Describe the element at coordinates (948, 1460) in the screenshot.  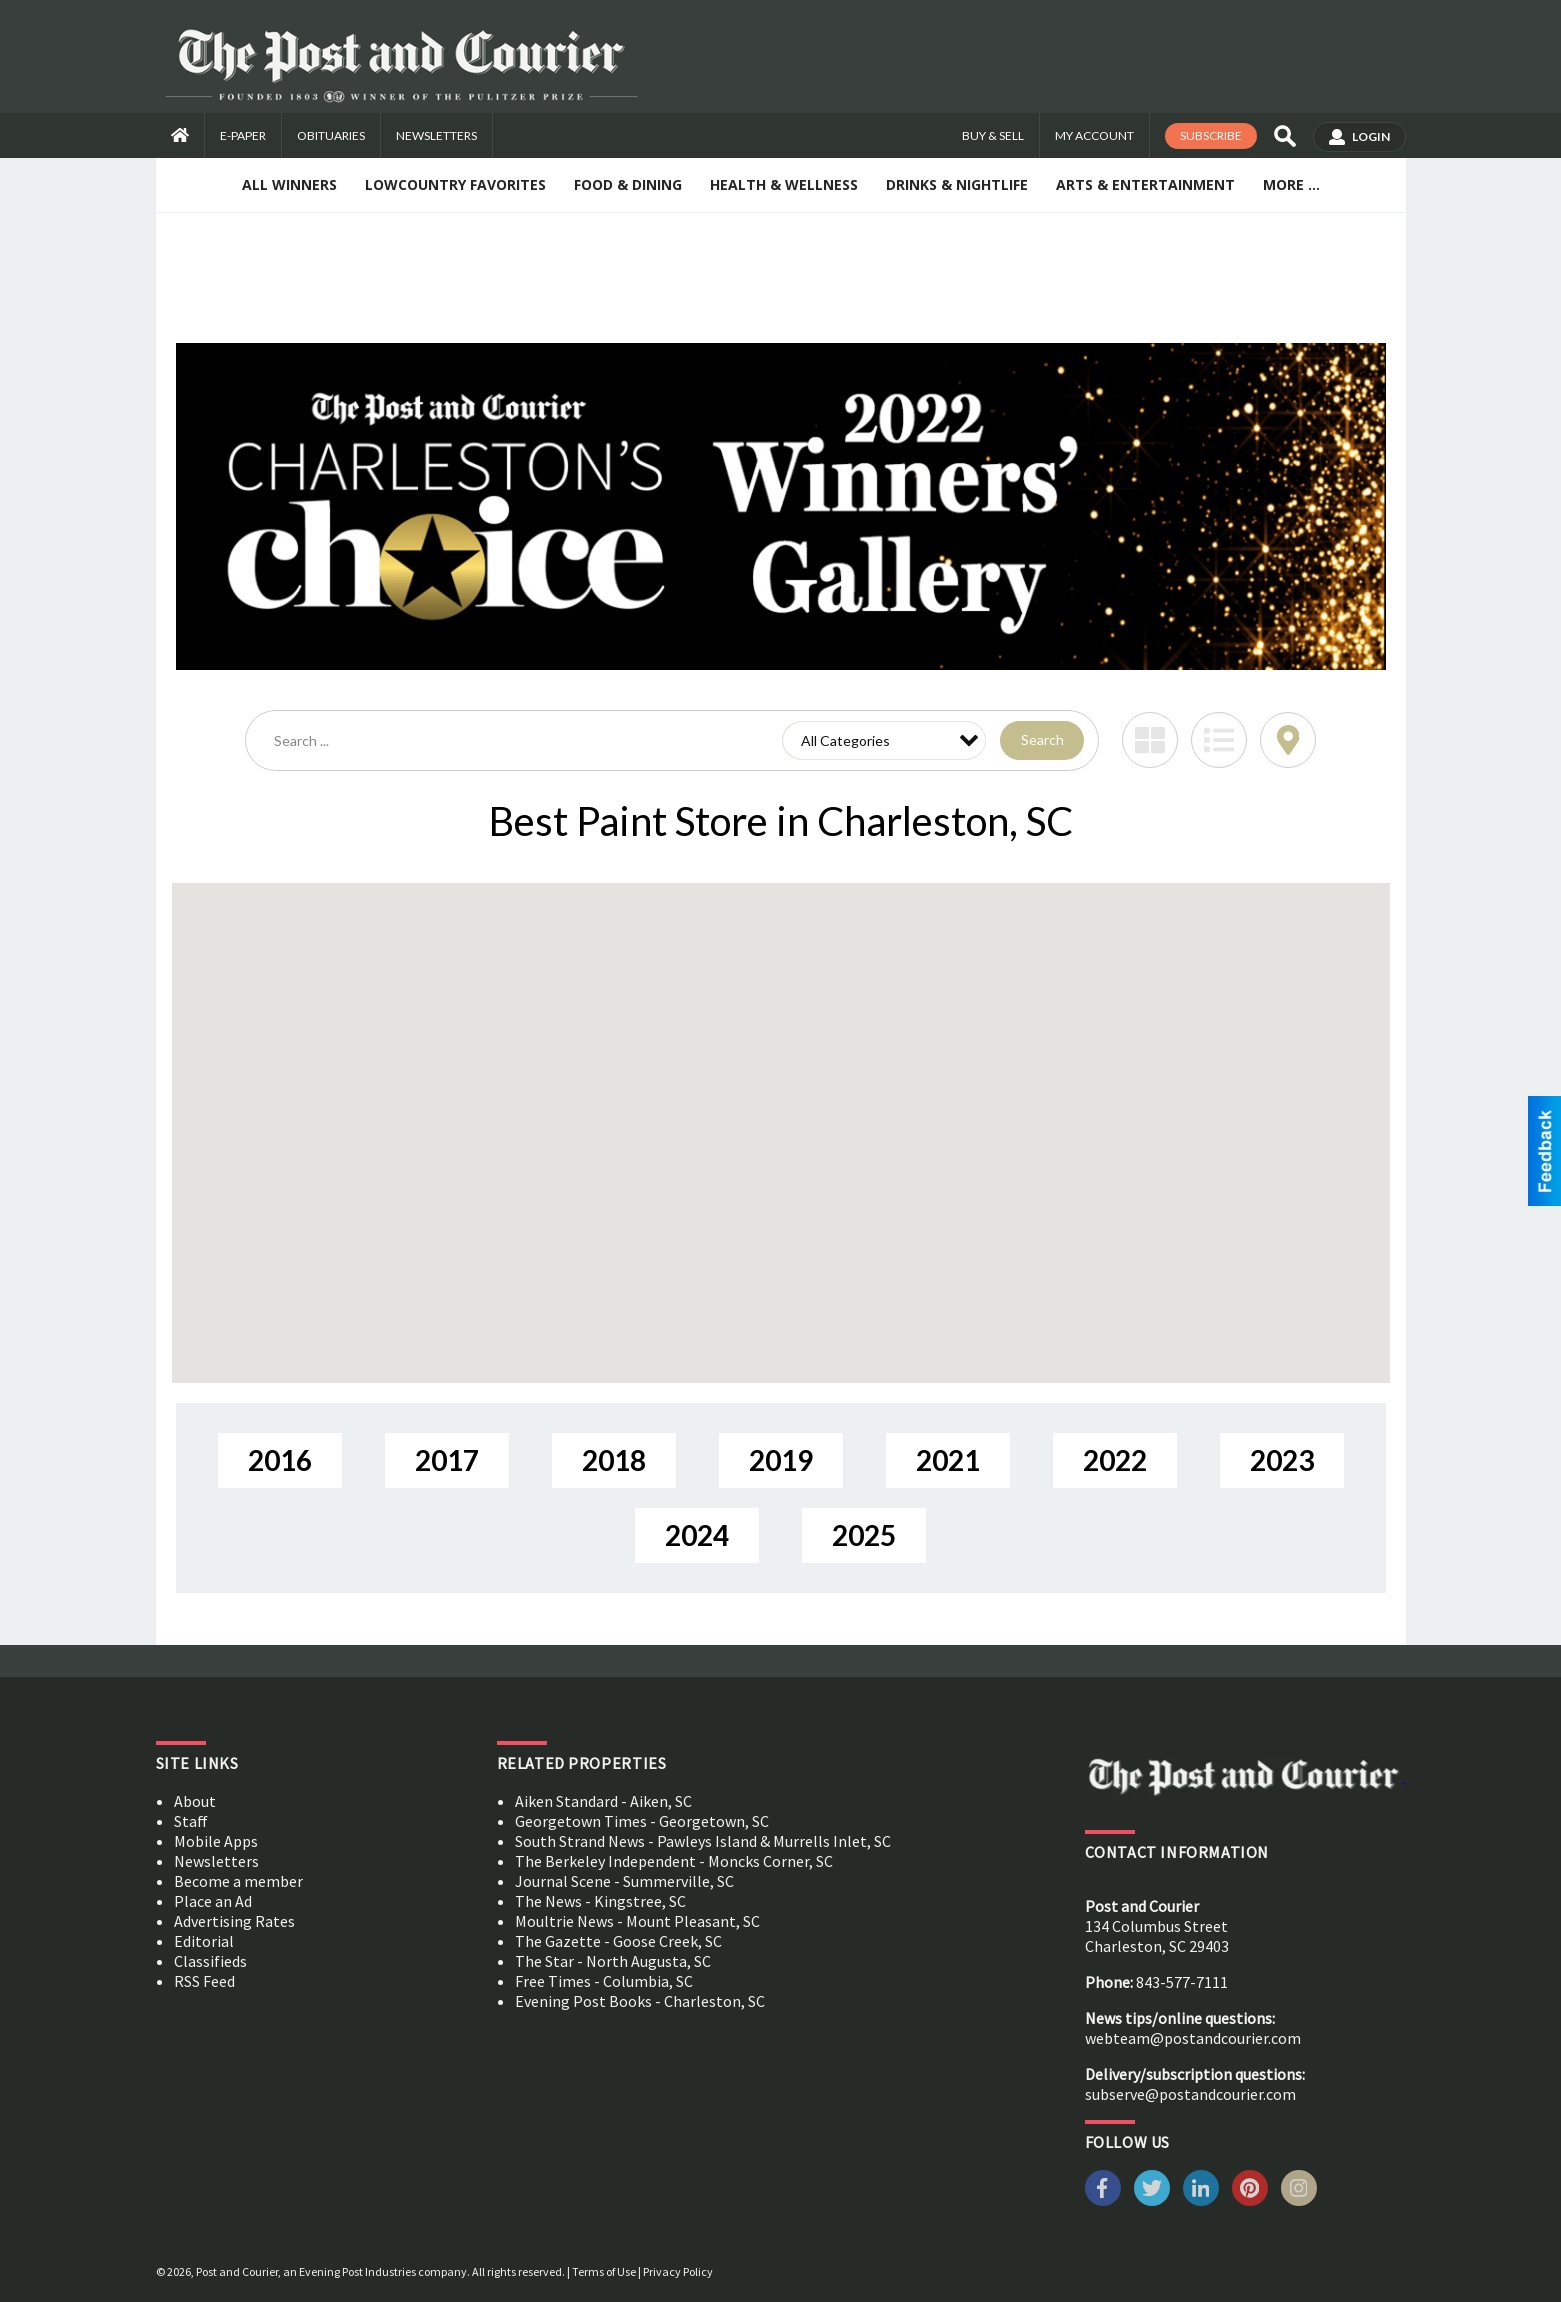
I see `2021` at that location.